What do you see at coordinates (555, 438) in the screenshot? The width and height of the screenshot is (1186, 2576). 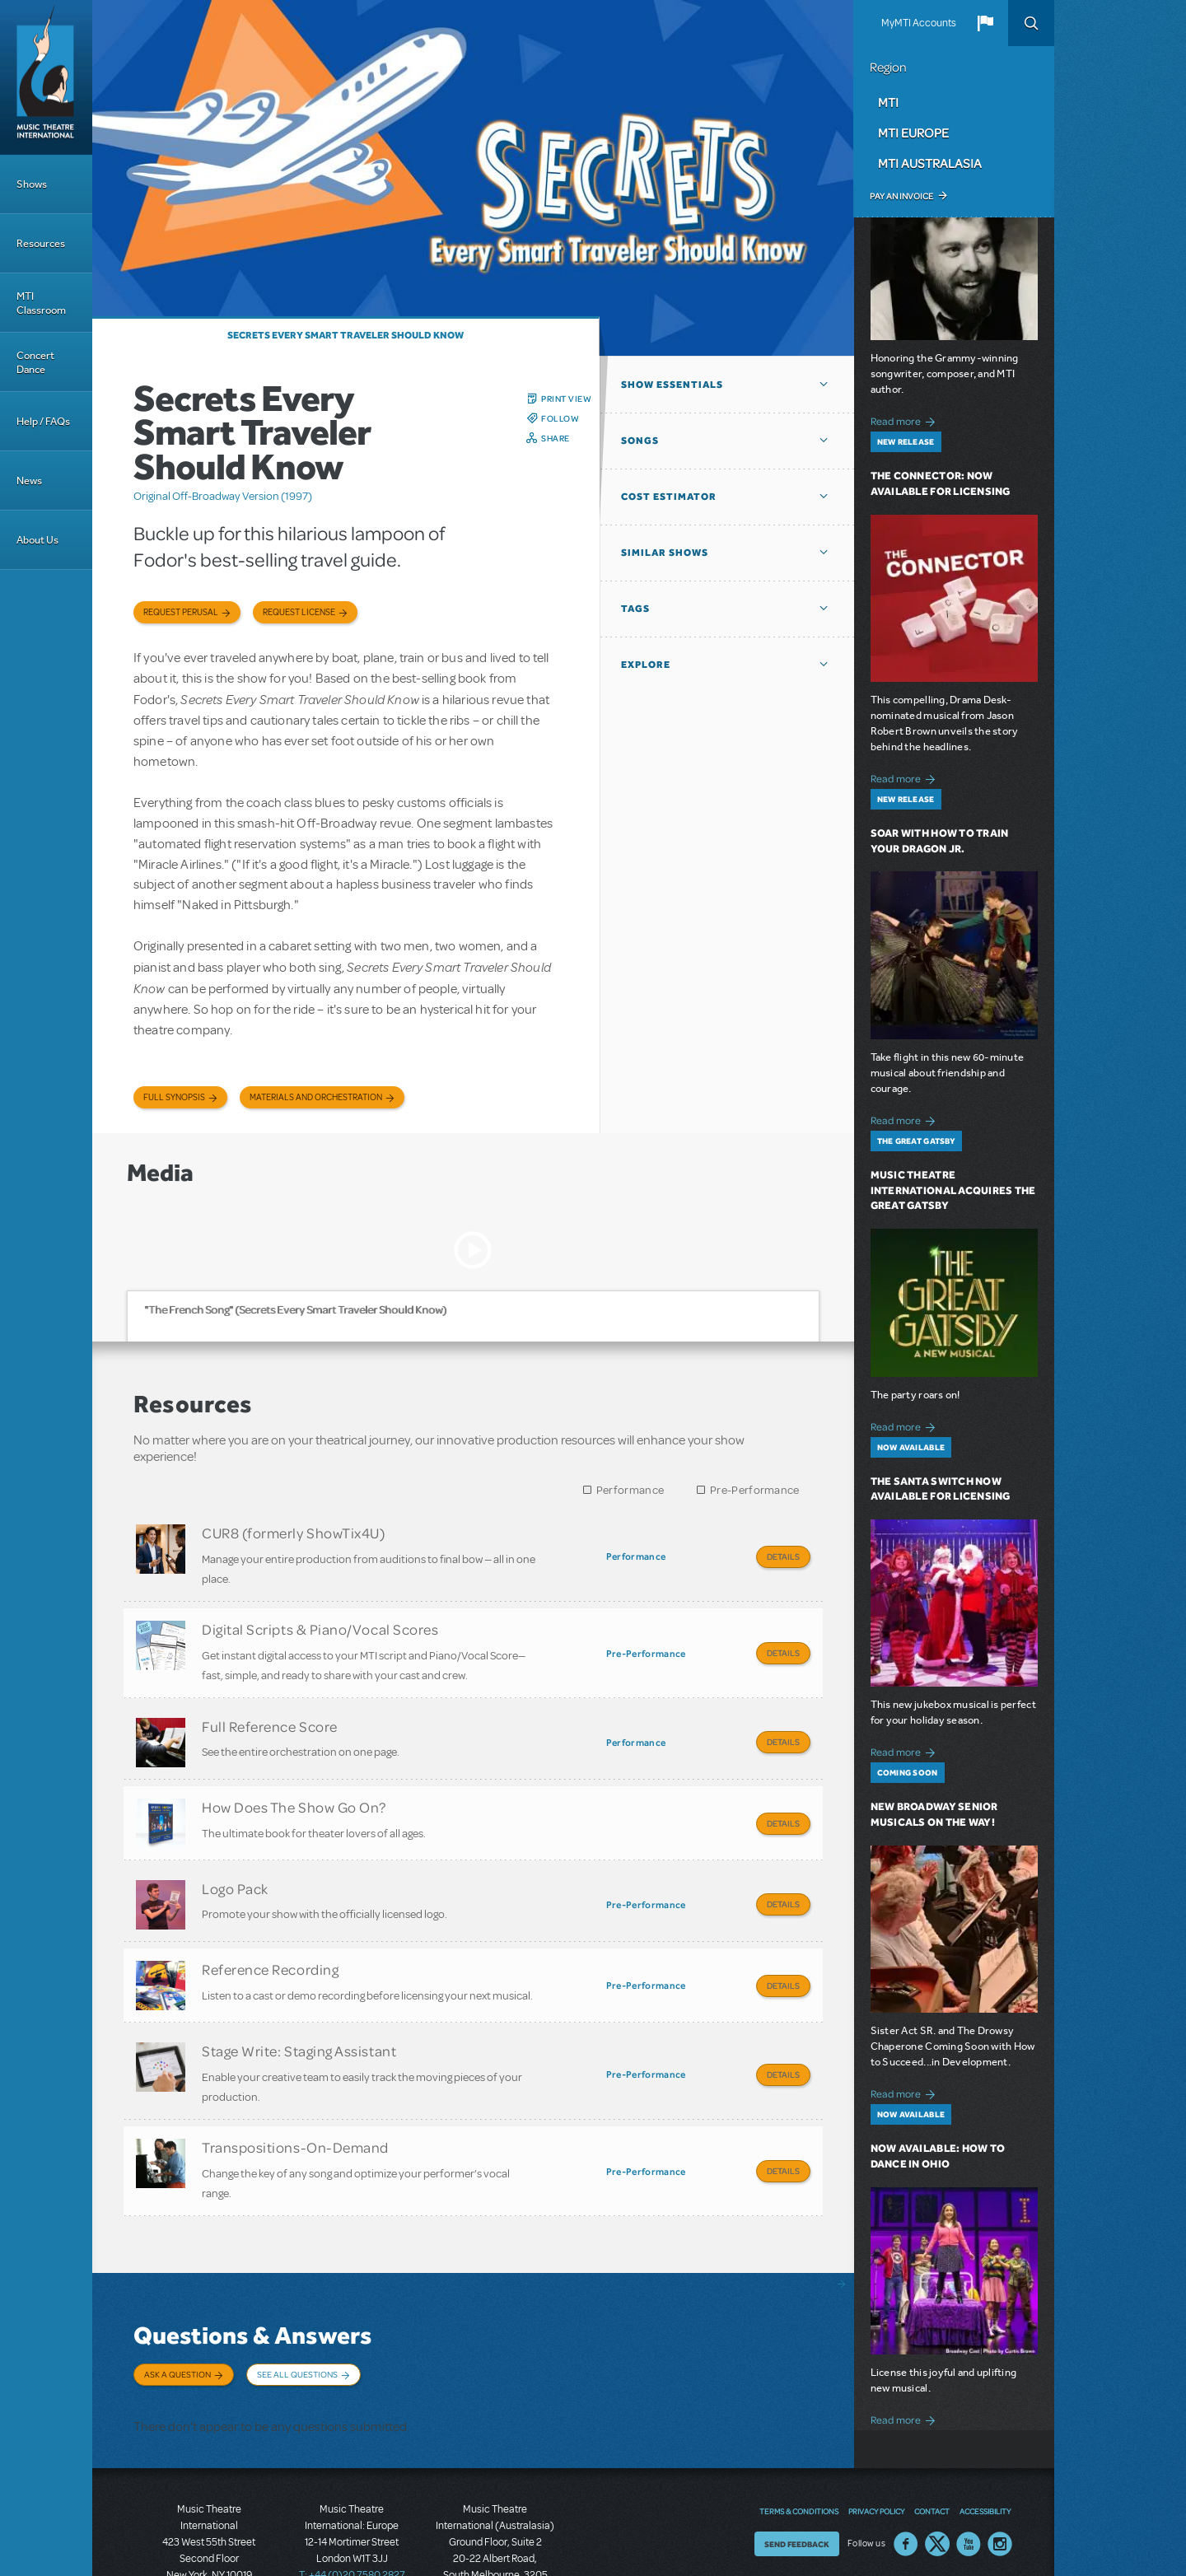 I see `Share` at bounding box center [555, 438].